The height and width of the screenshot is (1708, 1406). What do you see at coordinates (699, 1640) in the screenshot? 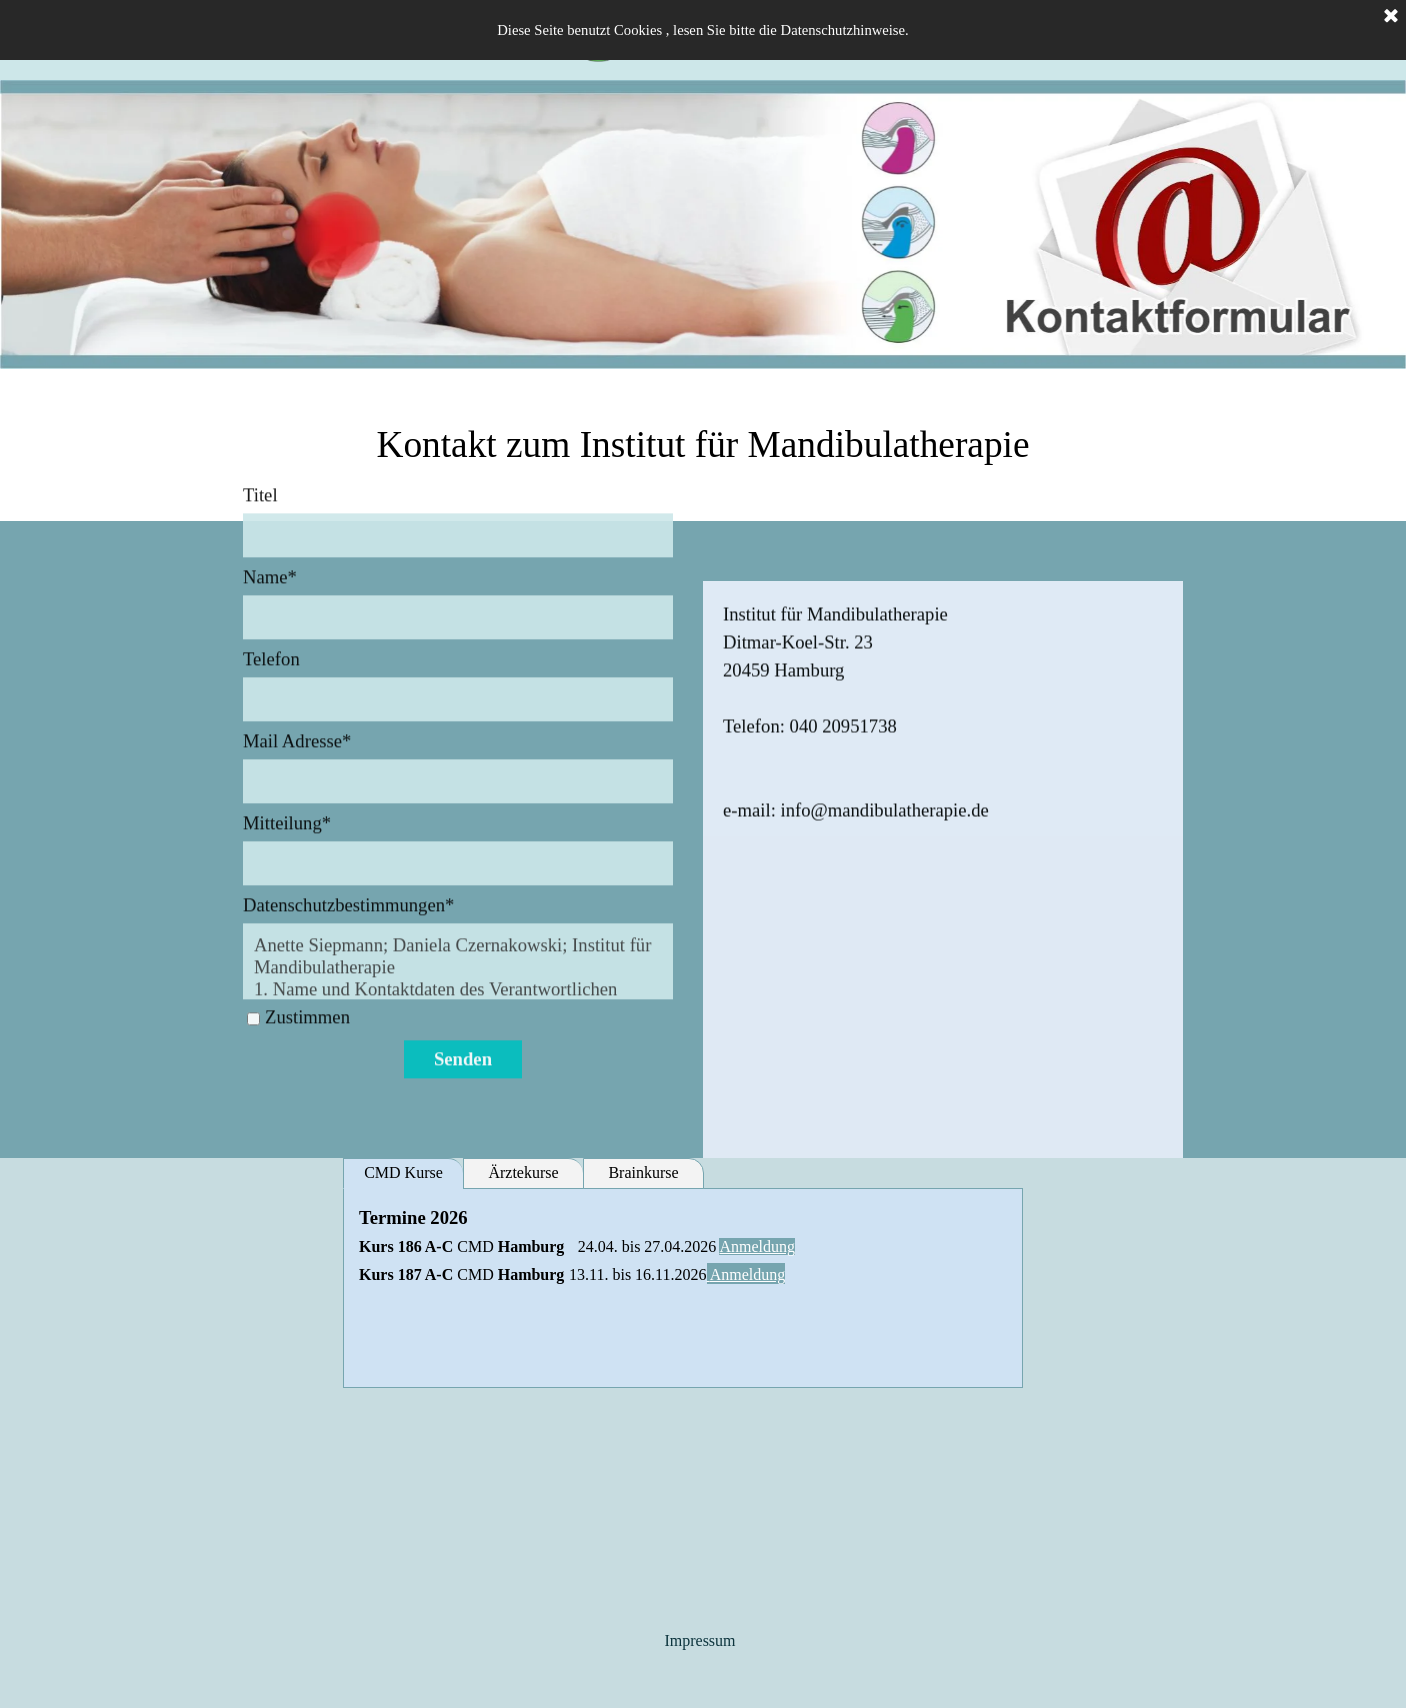
I see `Impressum` at bounding box center [699, 1640].